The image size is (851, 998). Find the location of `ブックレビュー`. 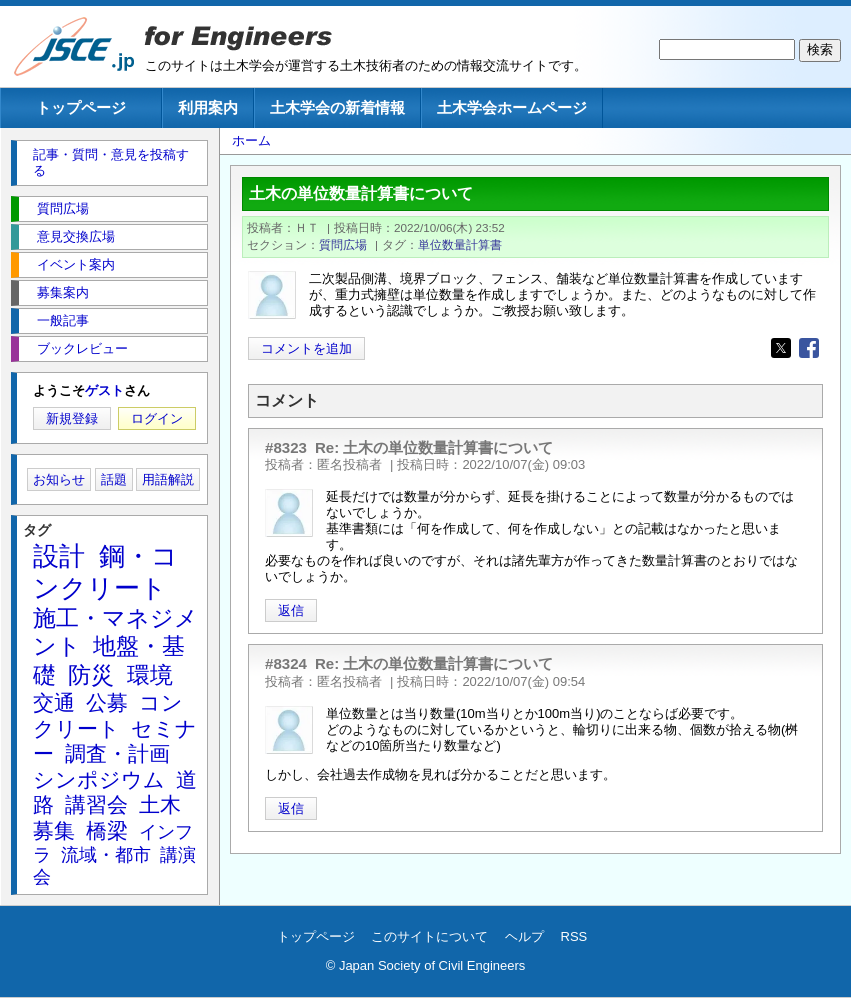

ブックレビュー is located at coordinates (82, 348).